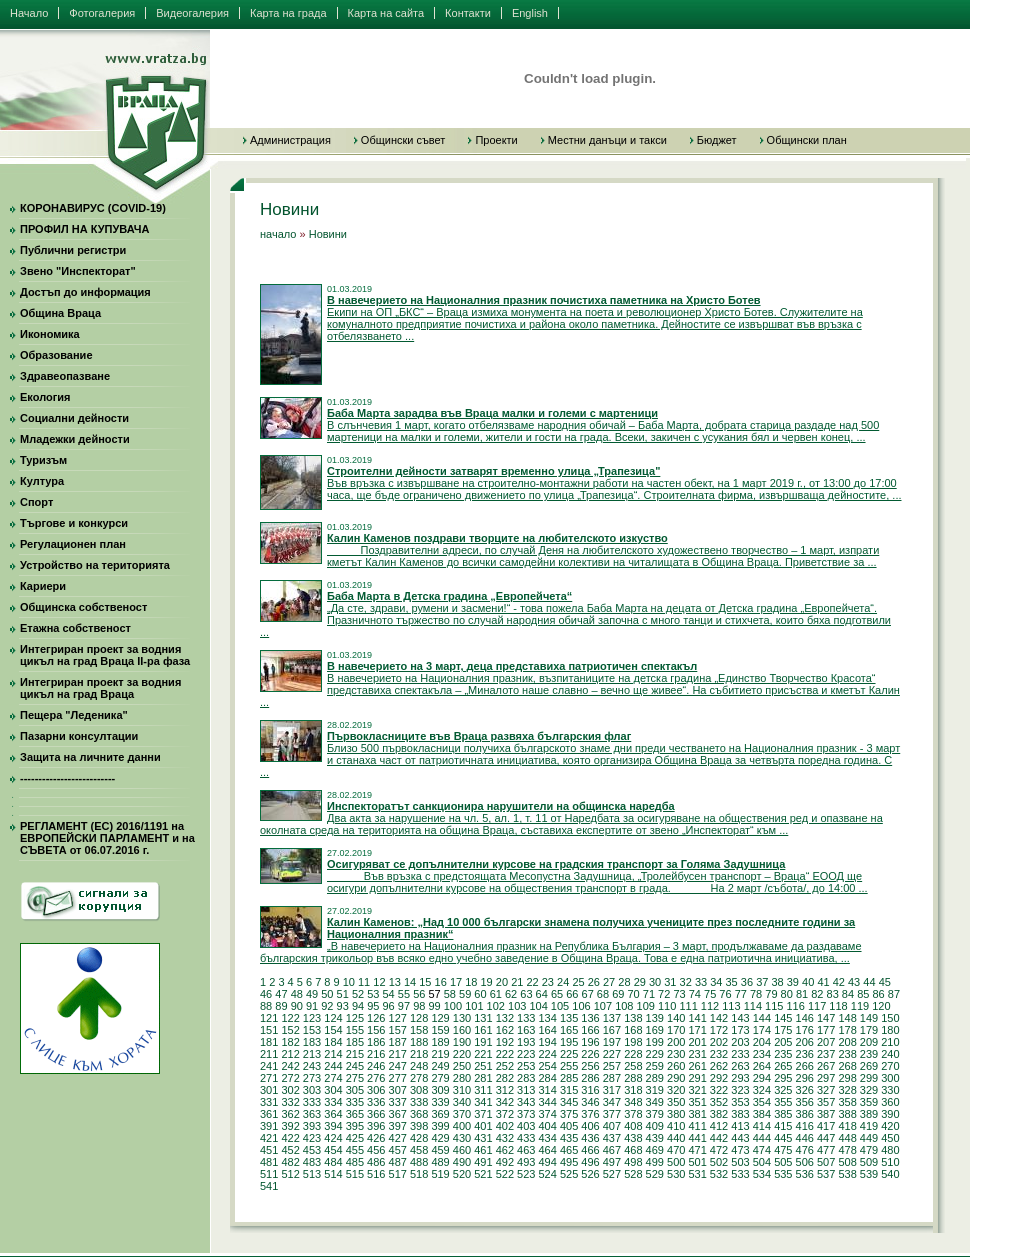  Describe the element at coordinates (269, 1174) in the screenshot. I see `511` at that location.